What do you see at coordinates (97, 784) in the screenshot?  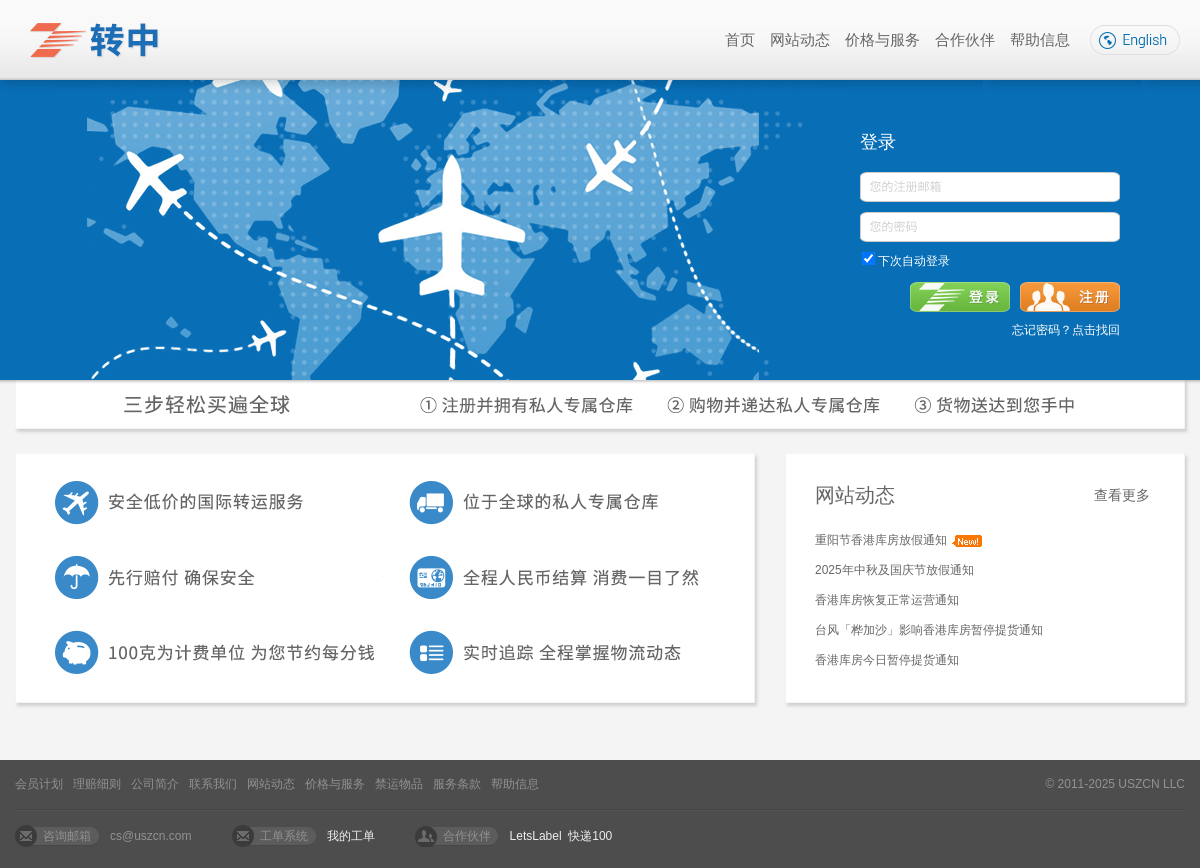 I see `理赔细则` at bounding box center [97, 784].